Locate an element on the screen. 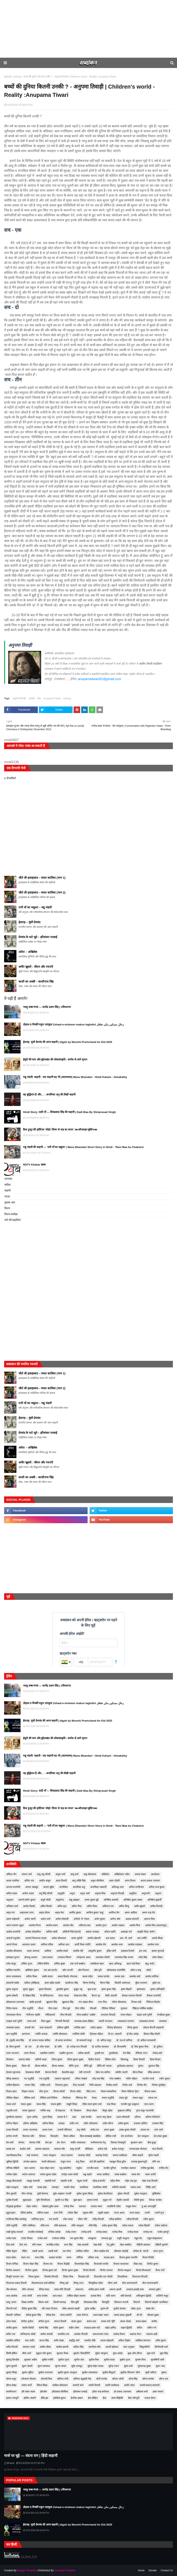 Image resolution: width=177 pixels, height=2576 pixels. राजेन्द्र राव is located at coordinates (147, 2231).